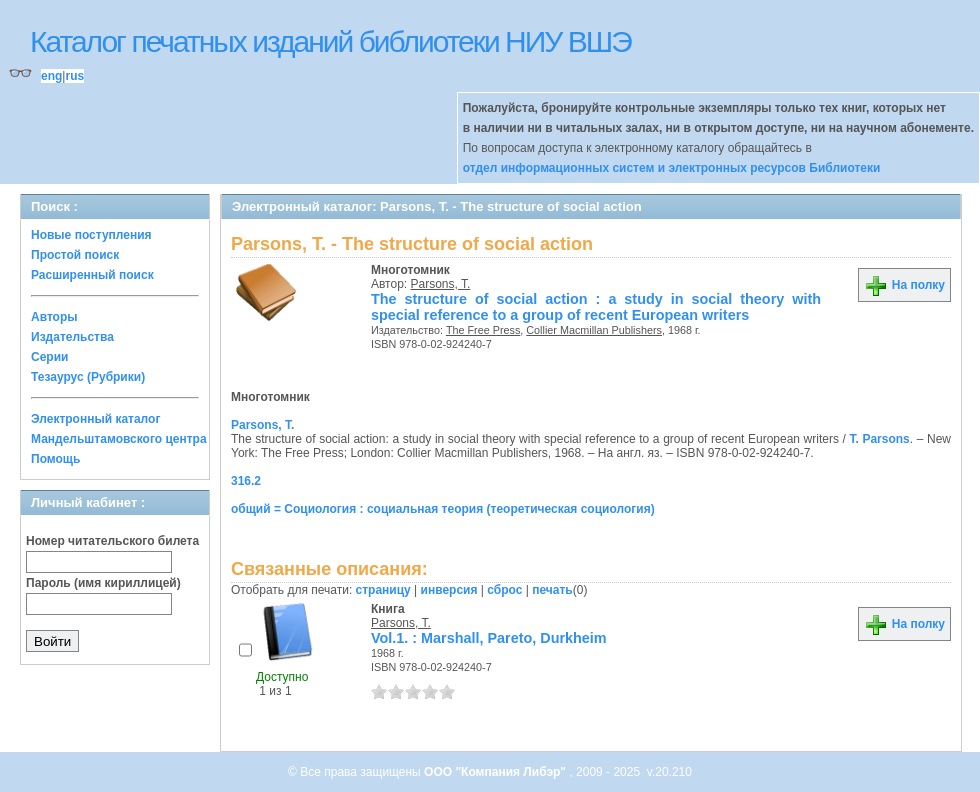 The width and height of the screenshot is (980, 792). Describe the element at coordinates (88, 377) in the screenshot. I see `Тезаурус (Рубрики)` at that location.